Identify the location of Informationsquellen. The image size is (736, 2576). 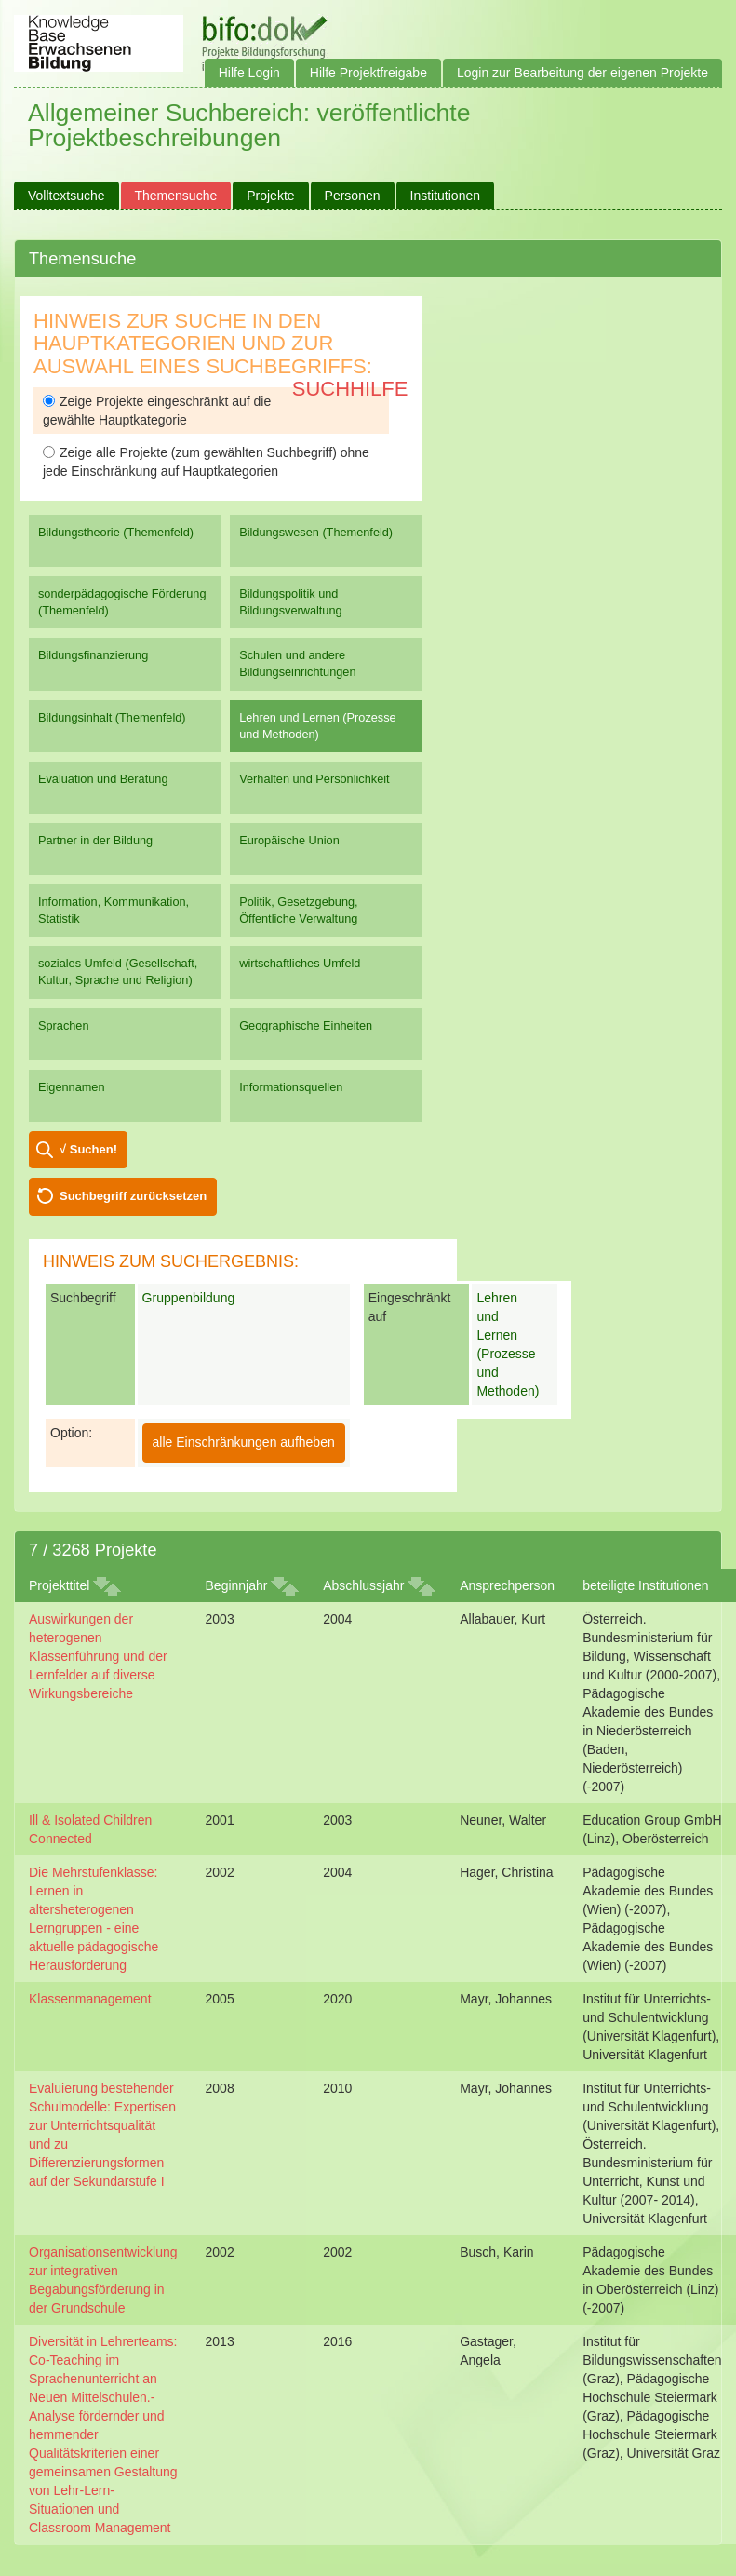
(290, 1087).